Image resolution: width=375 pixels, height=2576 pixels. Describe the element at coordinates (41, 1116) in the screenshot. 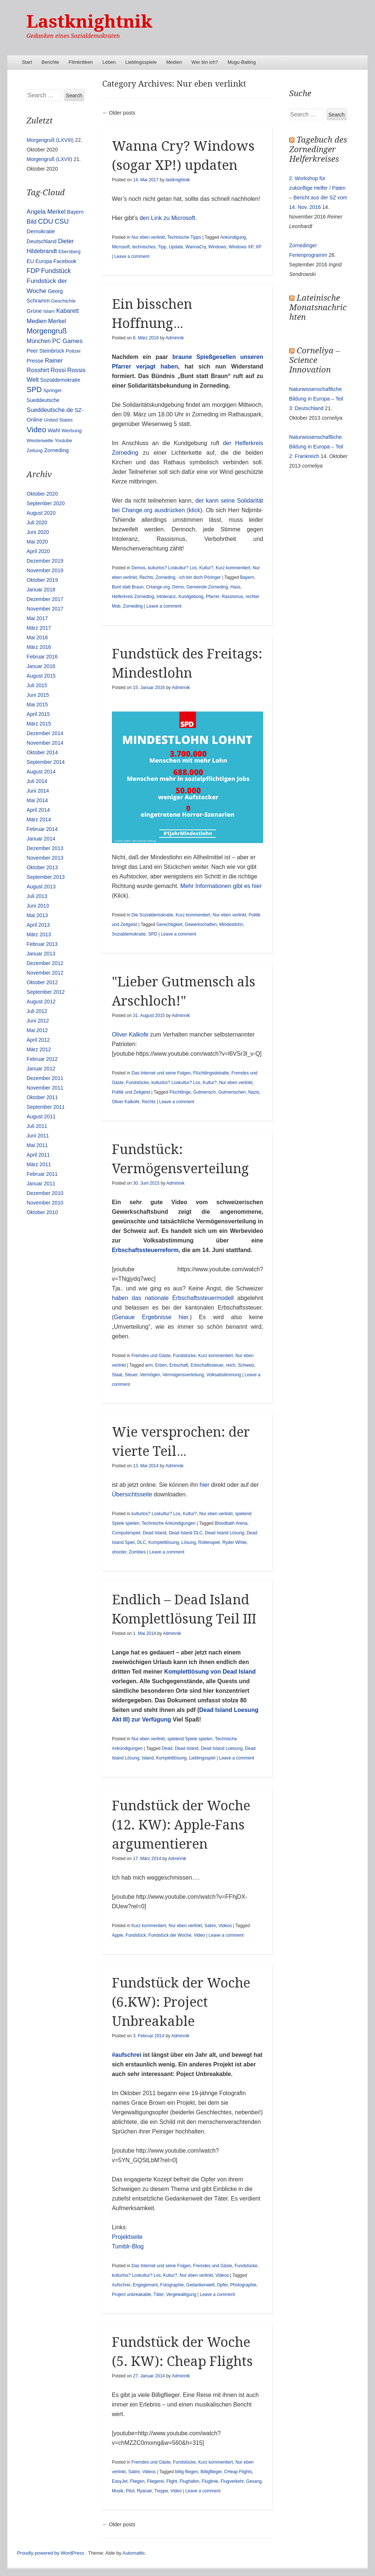

I see `August 2011` at that location.